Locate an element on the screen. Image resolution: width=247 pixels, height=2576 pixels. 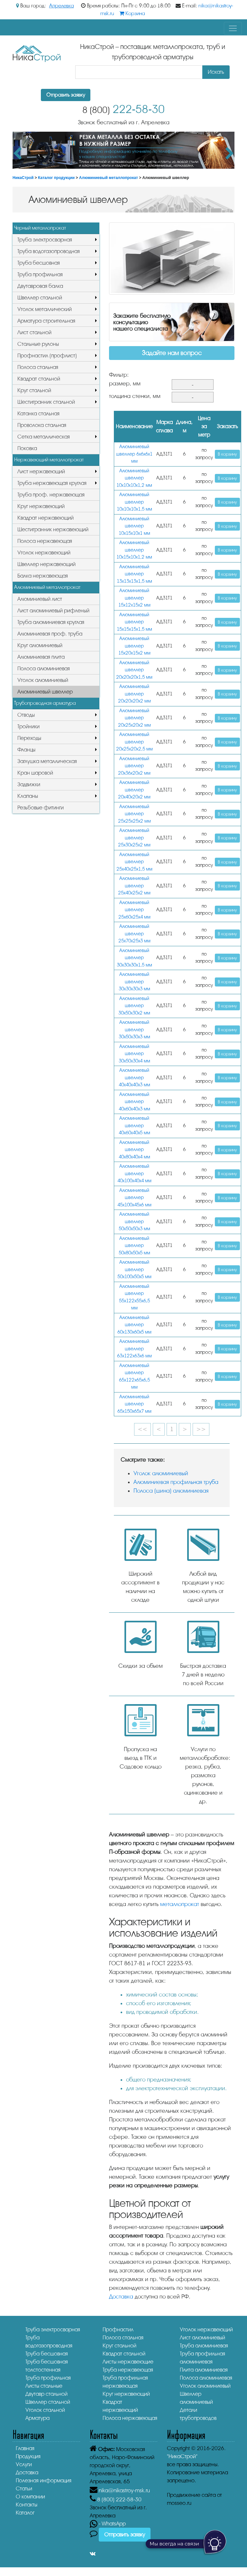
Катанка стальная is located at coordinates (38, 413).